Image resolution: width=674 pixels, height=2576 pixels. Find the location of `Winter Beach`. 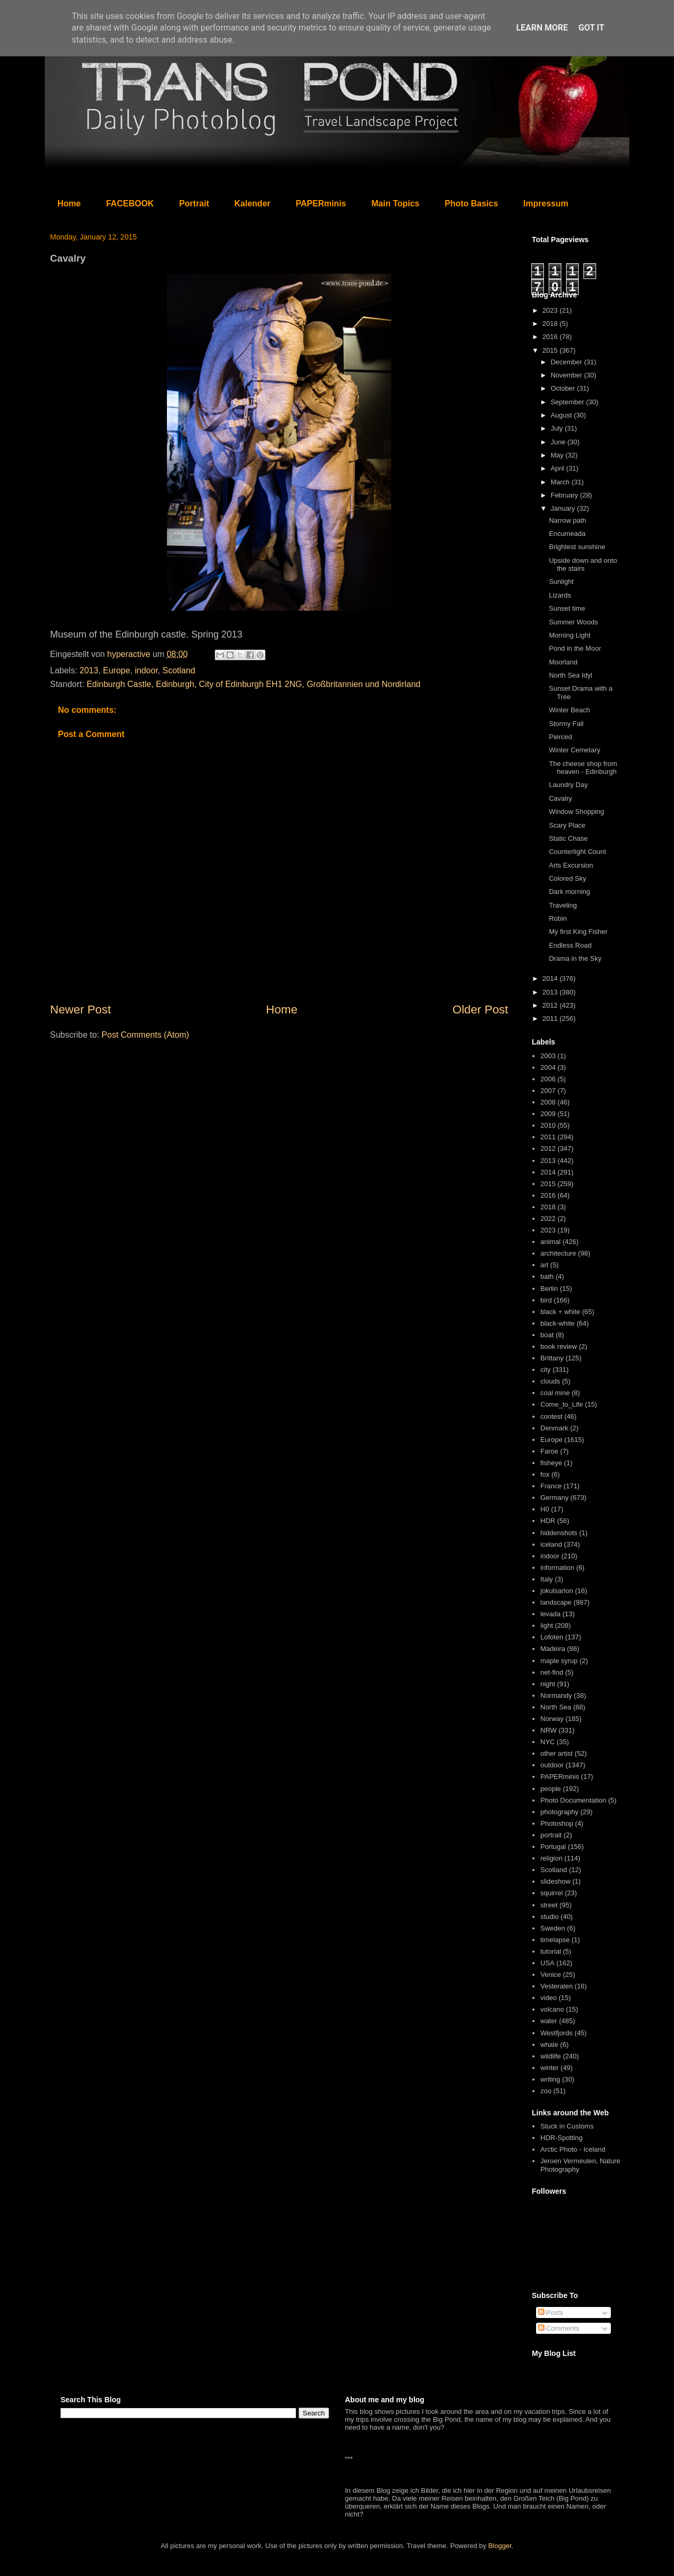

Winter Beach is located at coordinates (569, 710).